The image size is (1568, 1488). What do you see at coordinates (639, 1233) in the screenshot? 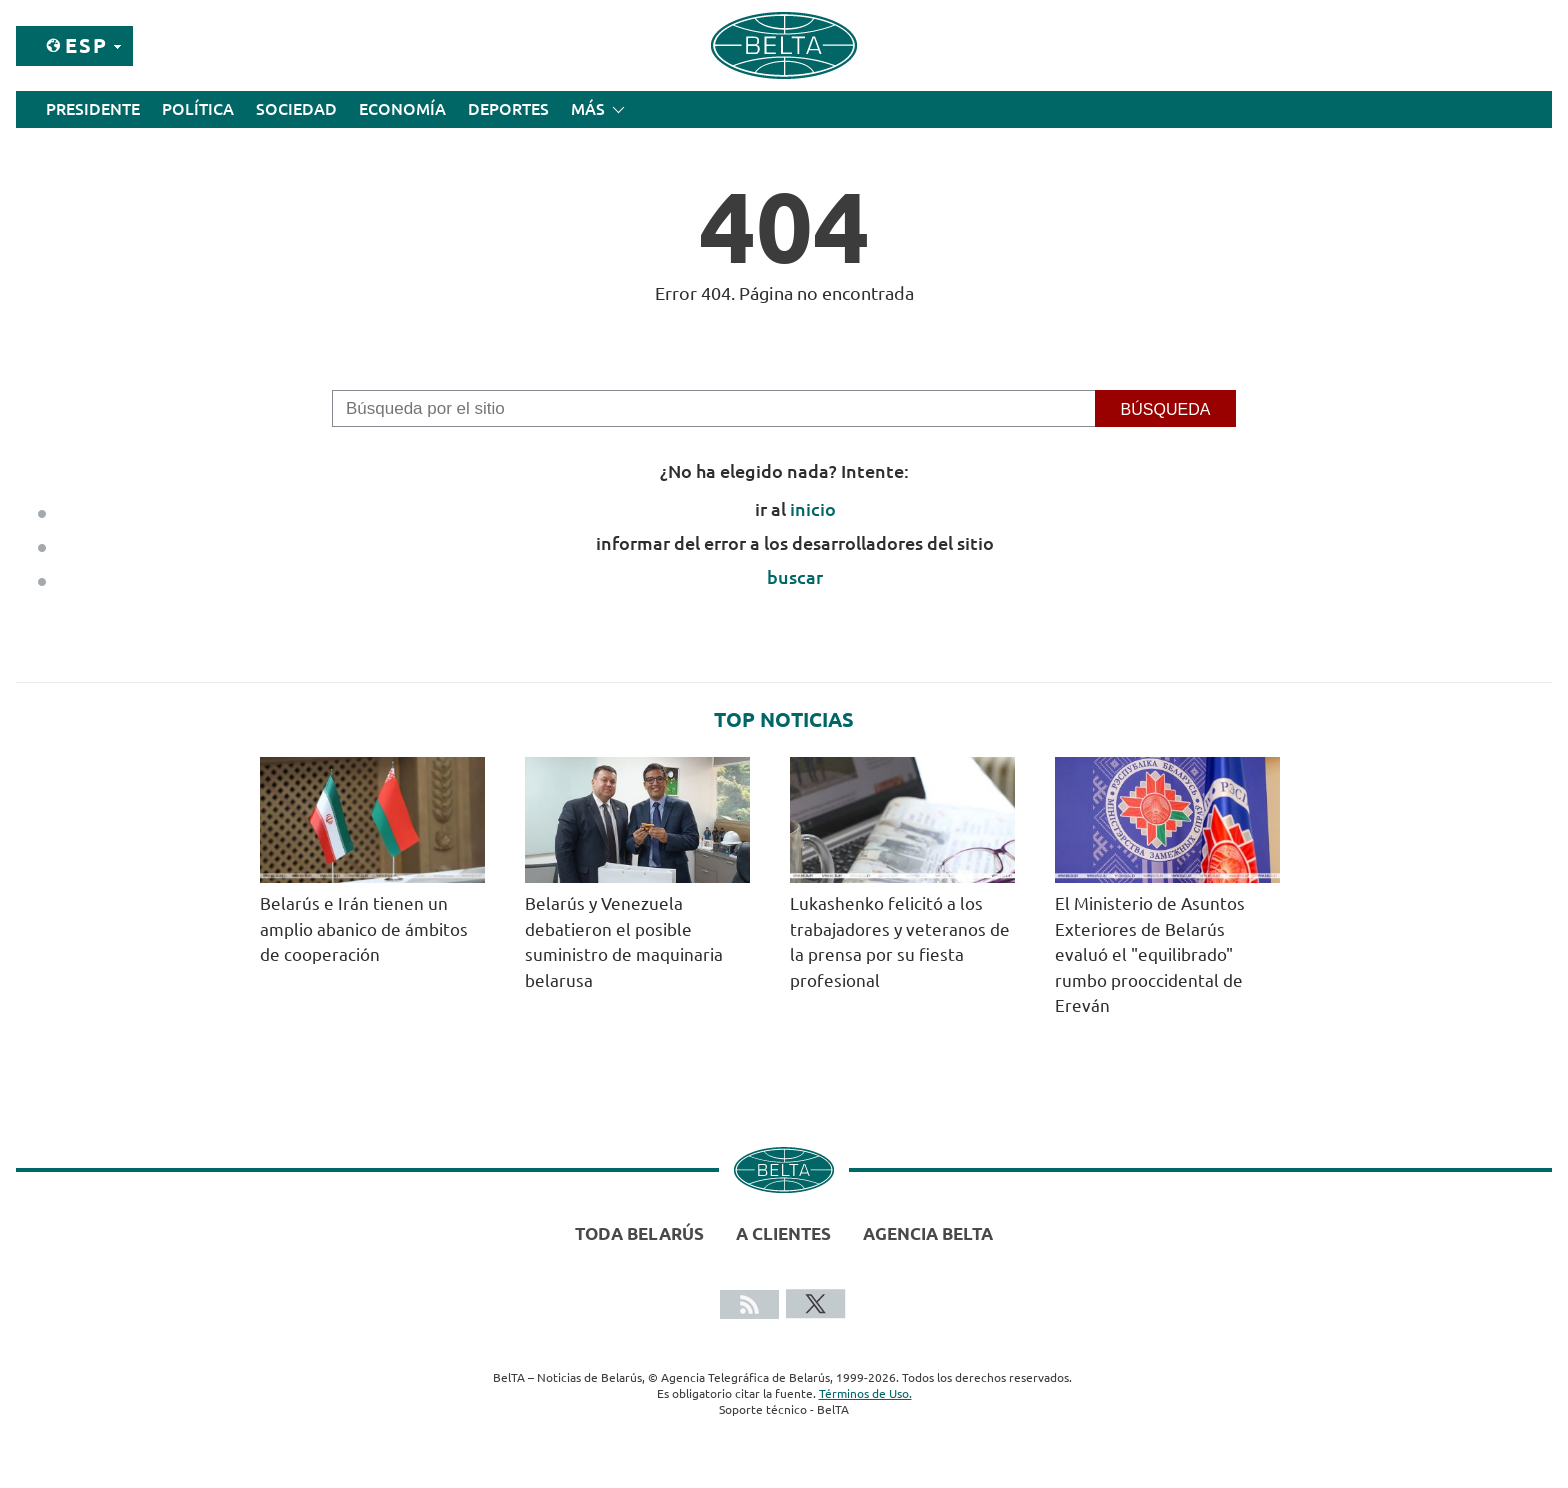
I see `Toda Belarús` at bounding box center [639, 1233].